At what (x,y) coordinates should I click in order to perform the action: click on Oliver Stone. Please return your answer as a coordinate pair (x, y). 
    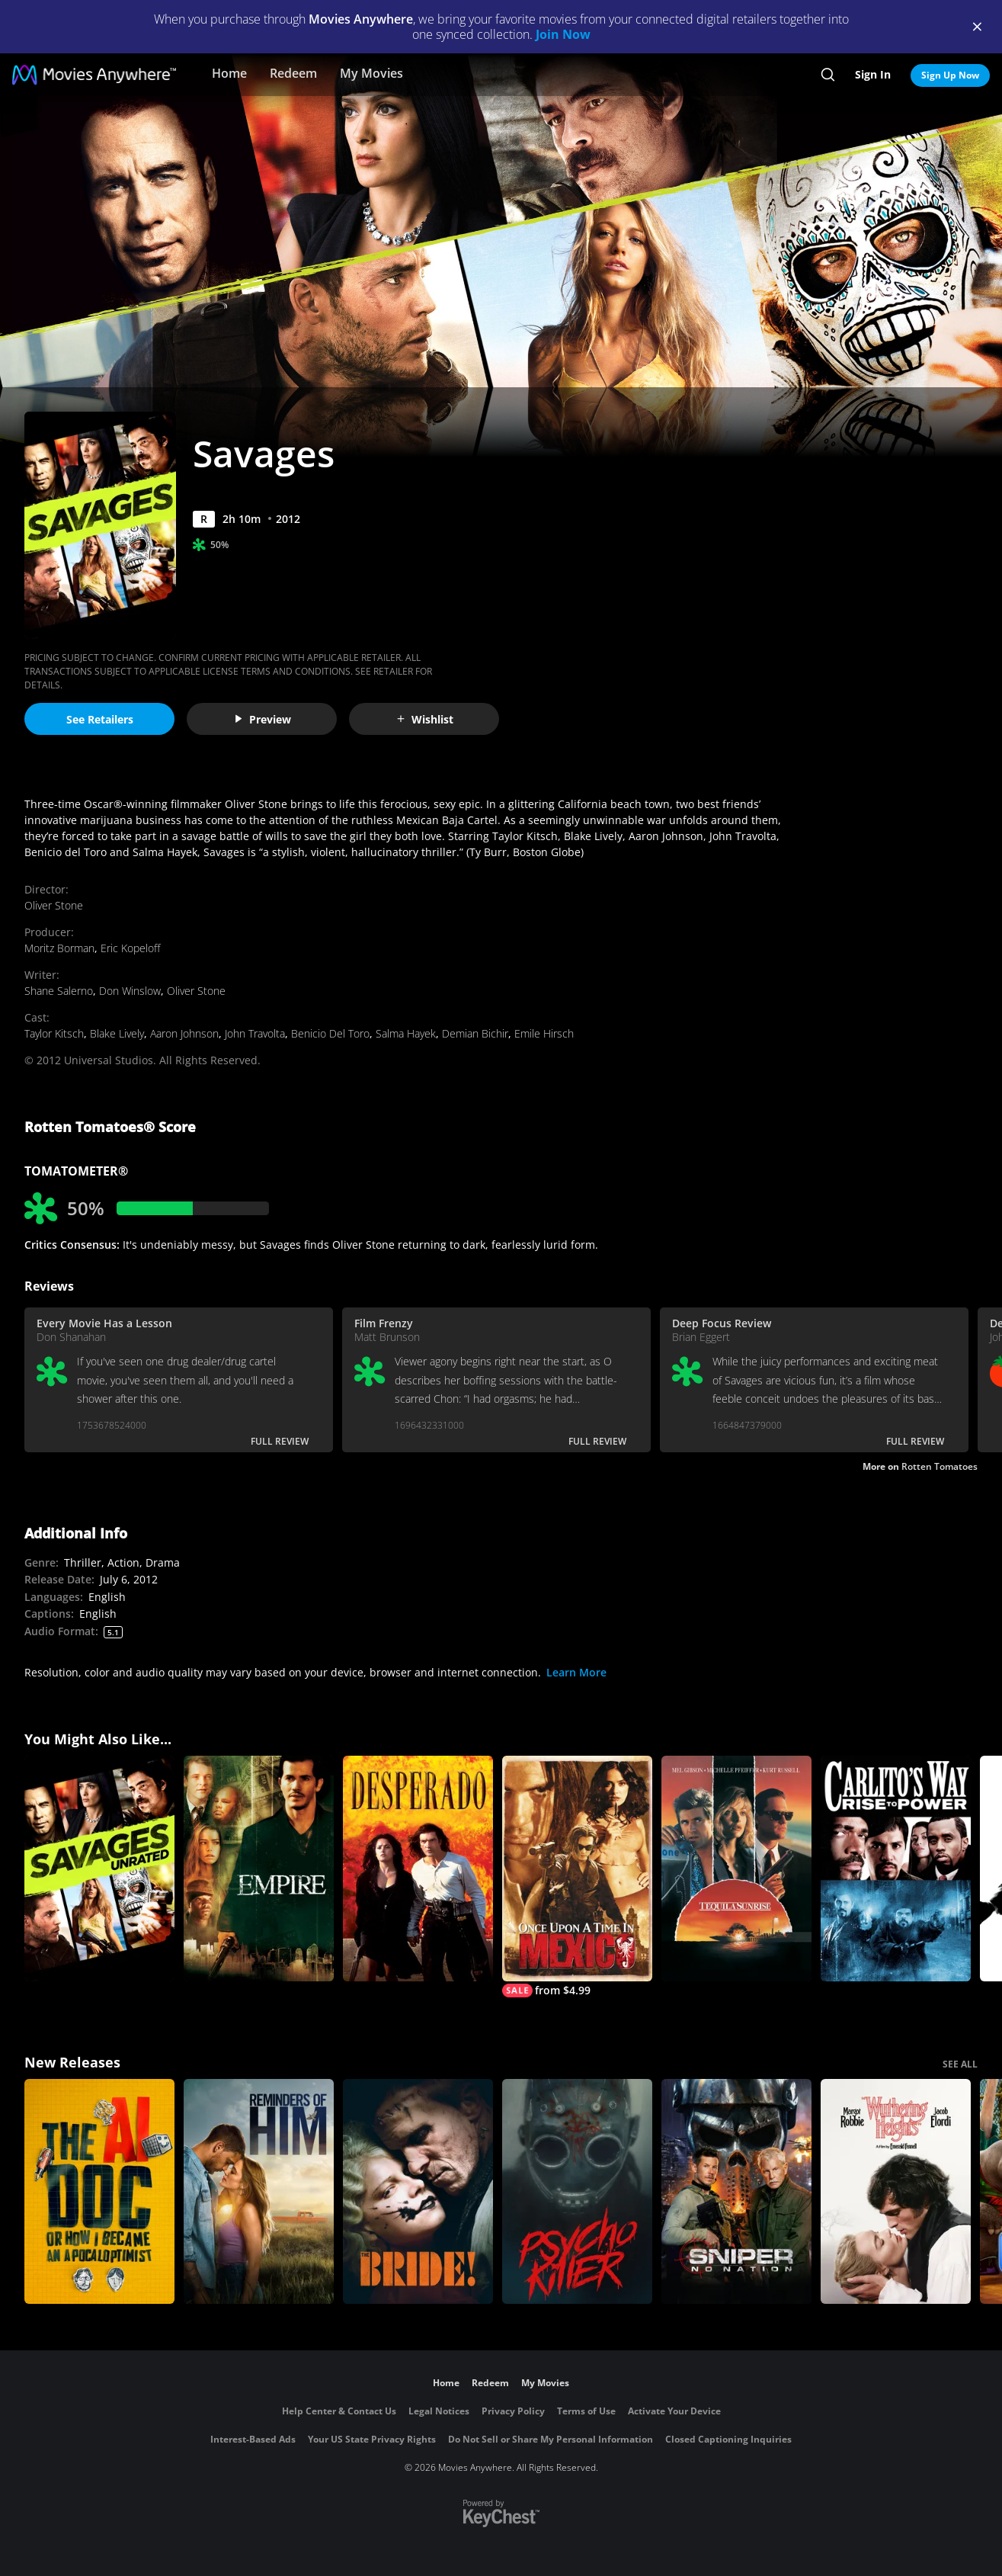
    Looking at the image, I should click on (53, 905).